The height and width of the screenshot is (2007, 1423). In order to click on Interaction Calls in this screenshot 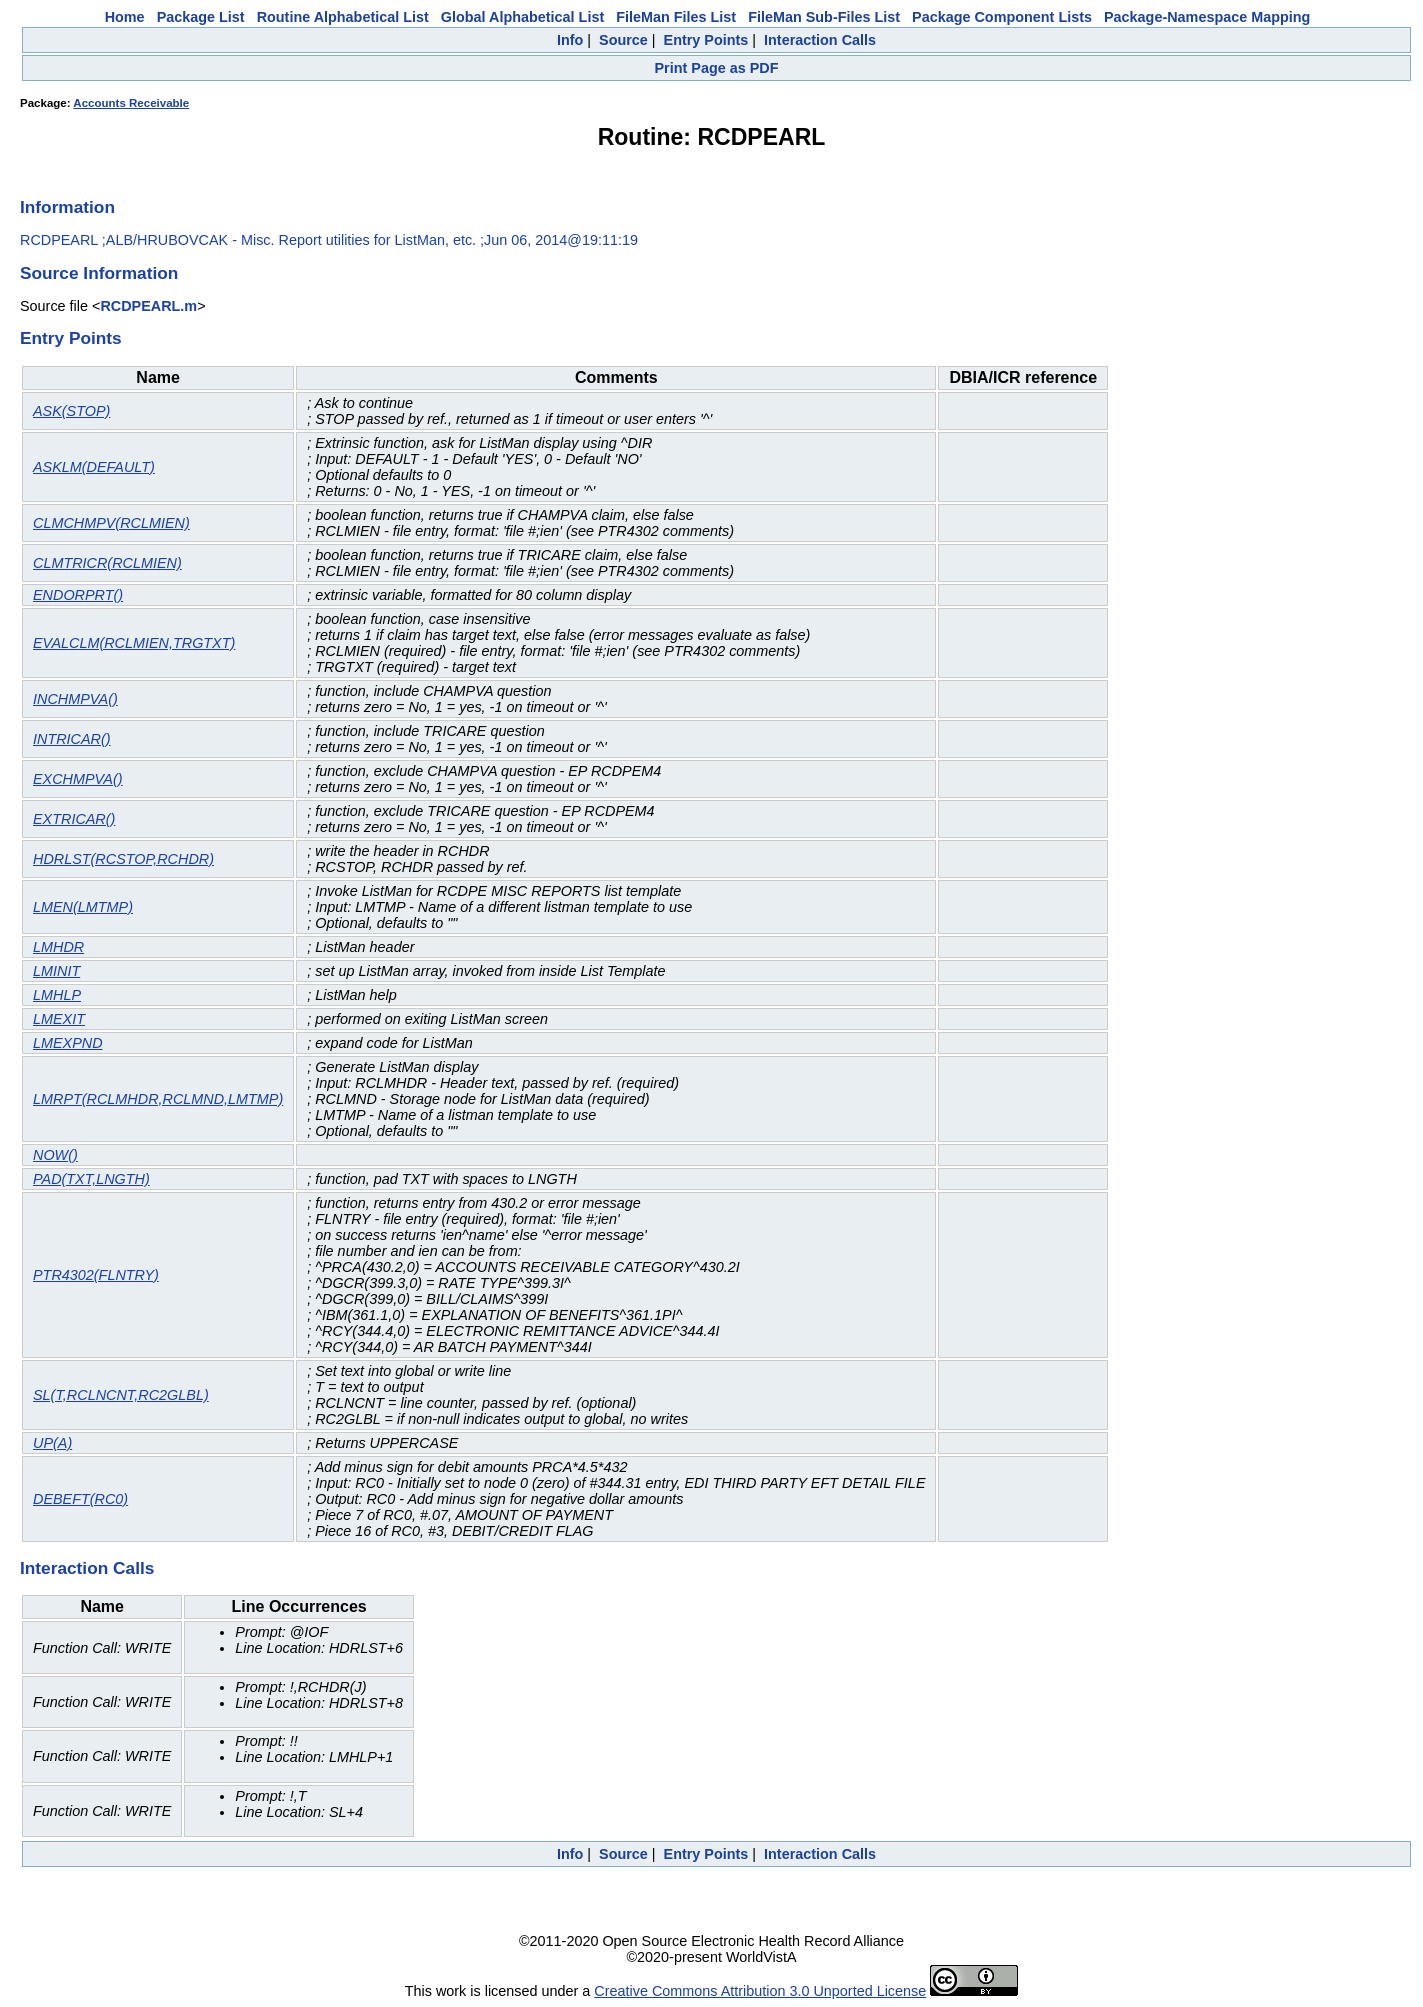, I will do `click(820, 40)`.